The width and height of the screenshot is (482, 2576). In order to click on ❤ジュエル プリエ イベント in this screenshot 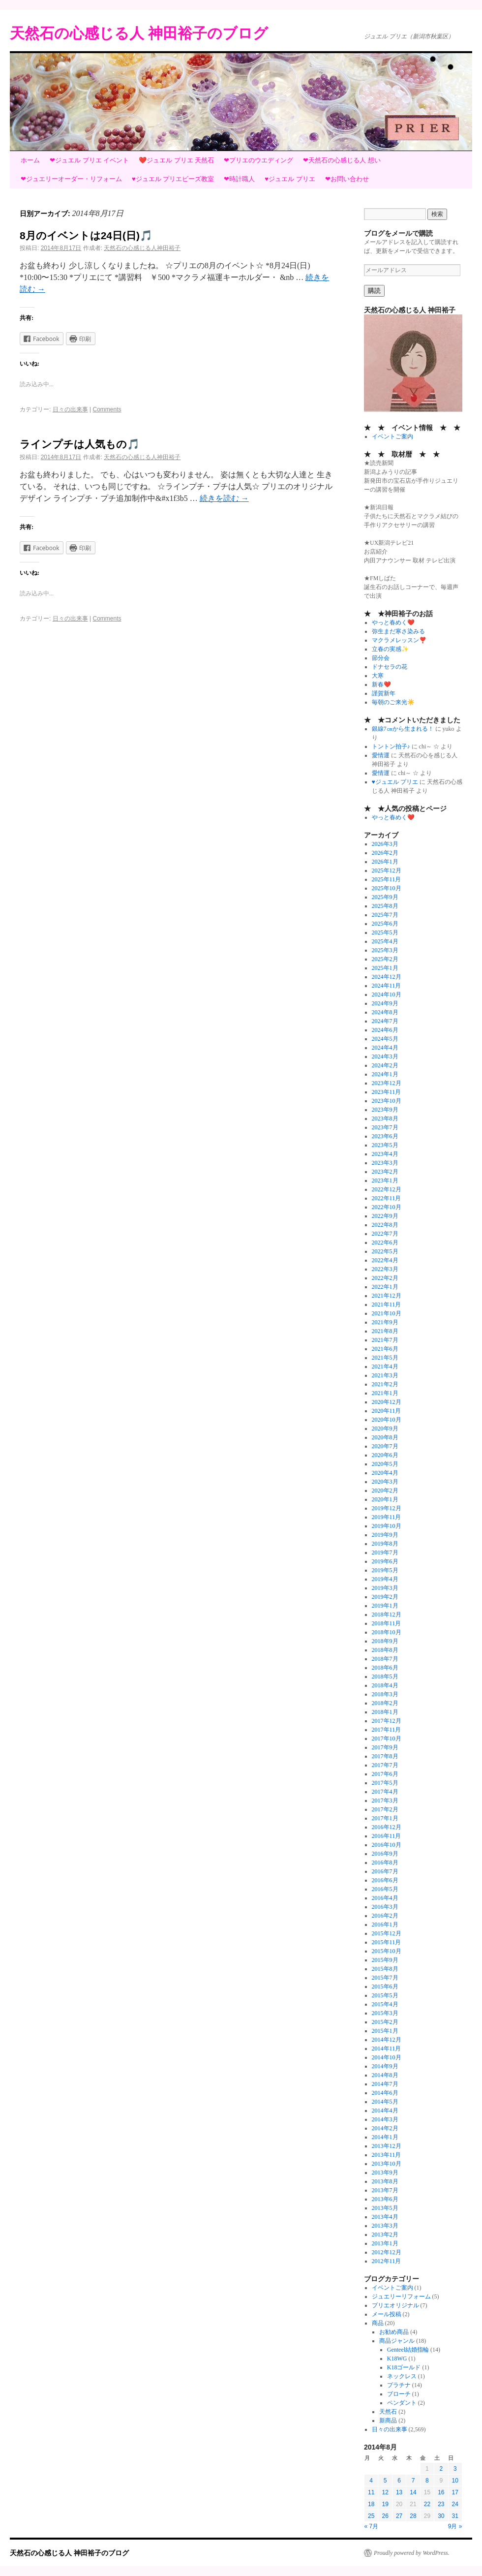, I will do `click(89, 160)`.